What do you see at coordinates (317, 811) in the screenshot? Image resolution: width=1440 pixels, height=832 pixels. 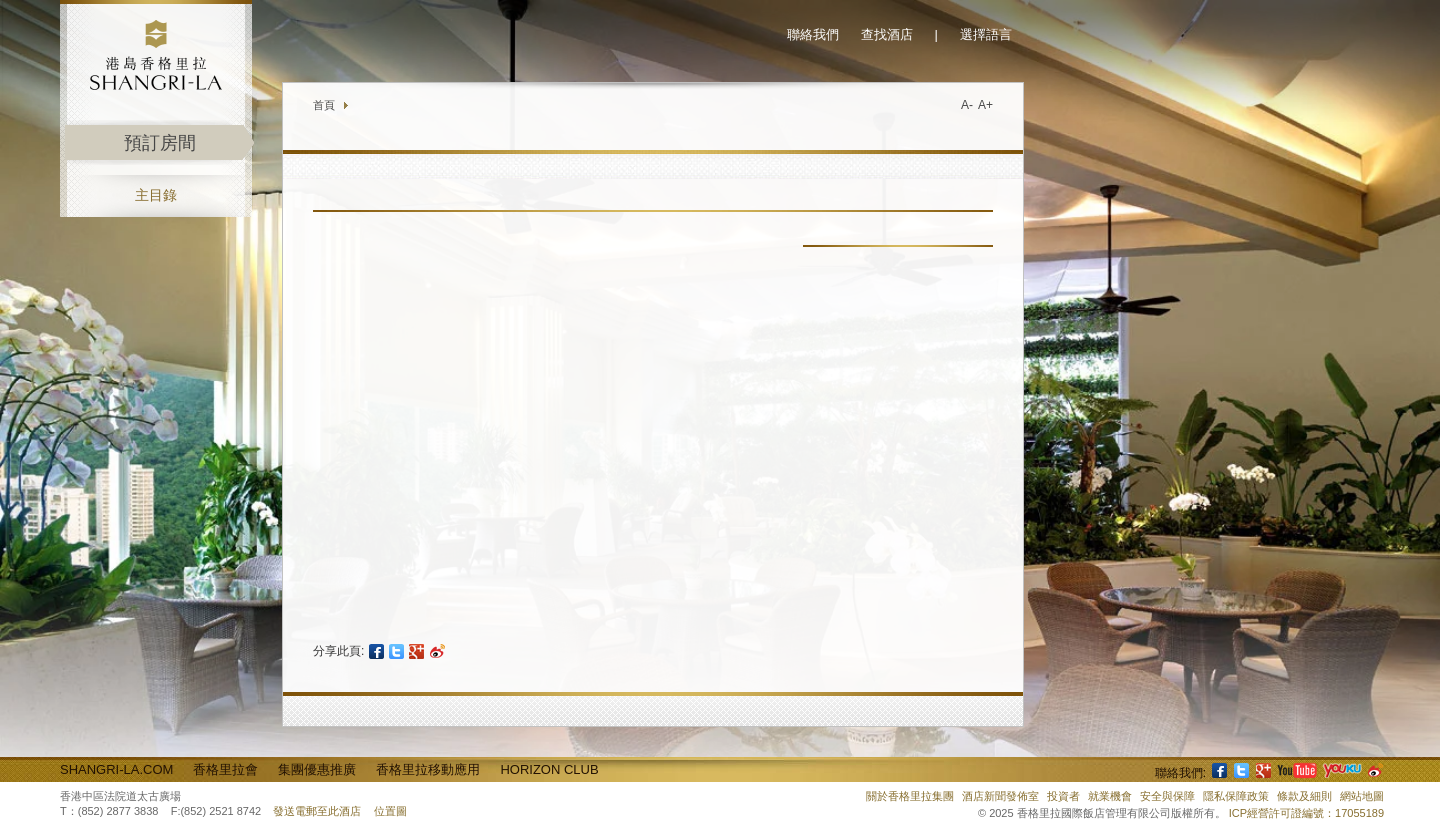 I see `發送電郵至此酒店` at bounding box center [317, 811].